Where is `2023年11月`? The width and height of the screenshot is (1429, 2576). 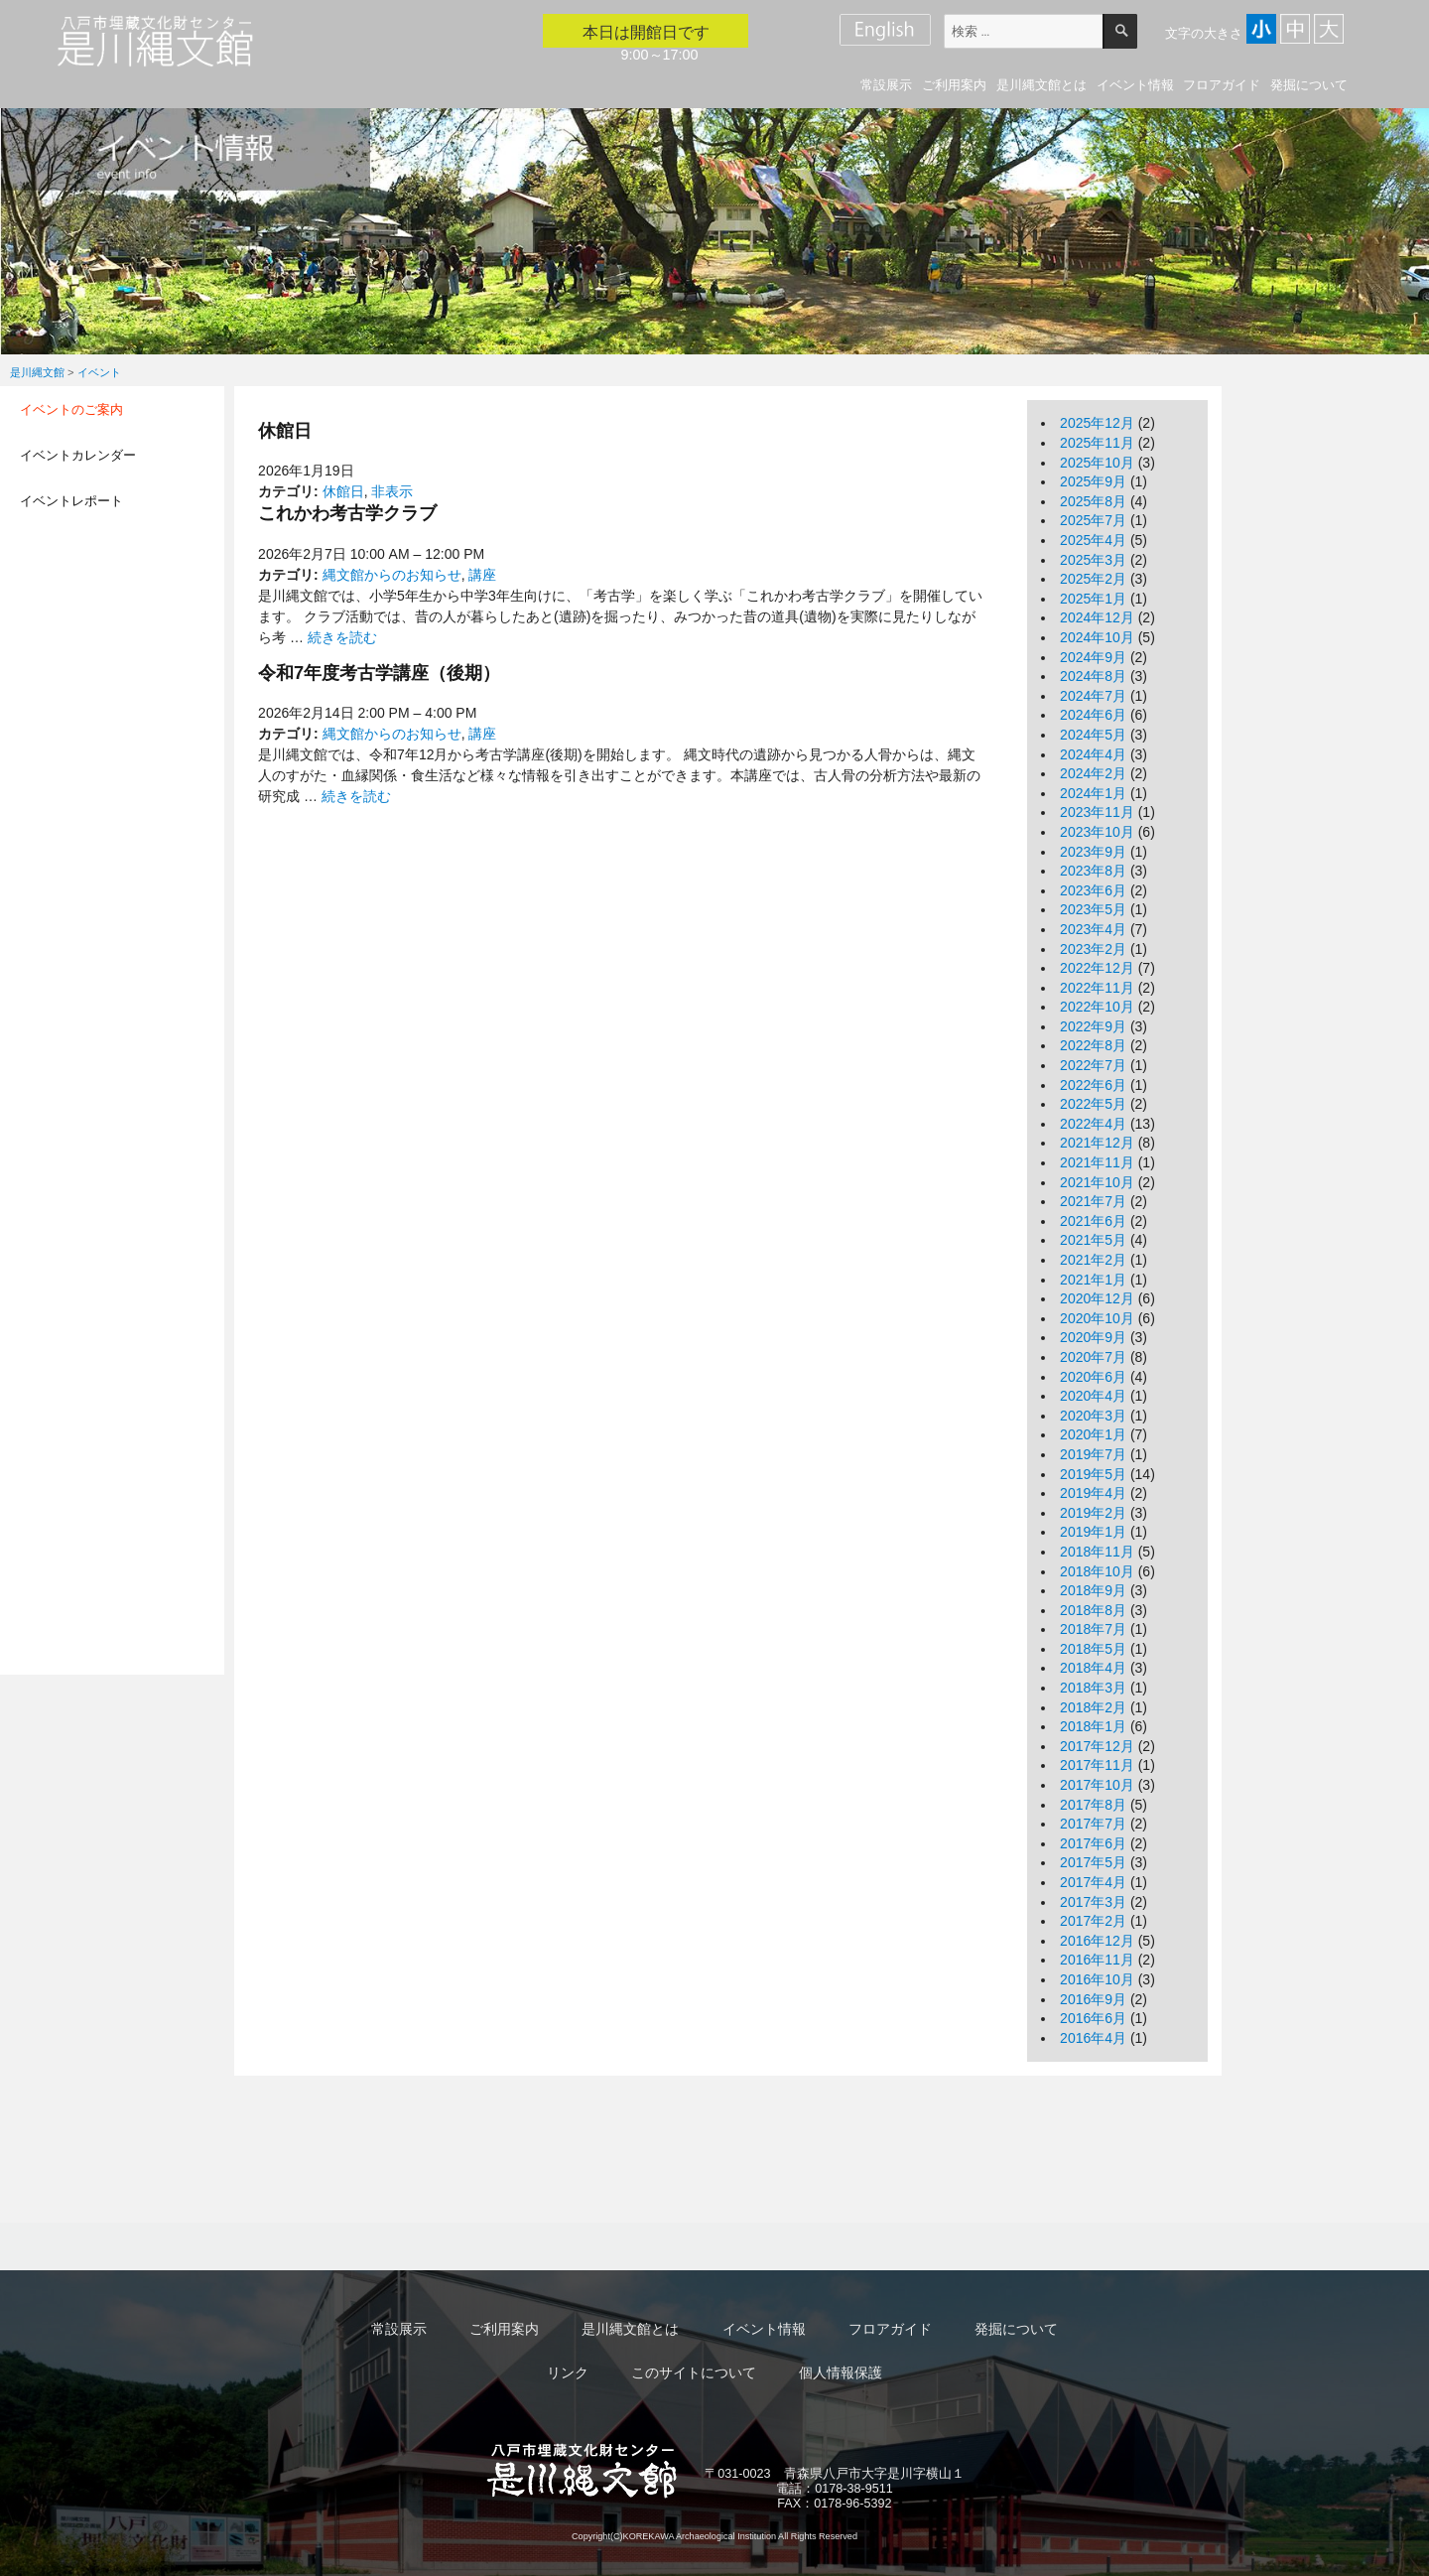
2023年11月 is located at coordinates (1097, 812).